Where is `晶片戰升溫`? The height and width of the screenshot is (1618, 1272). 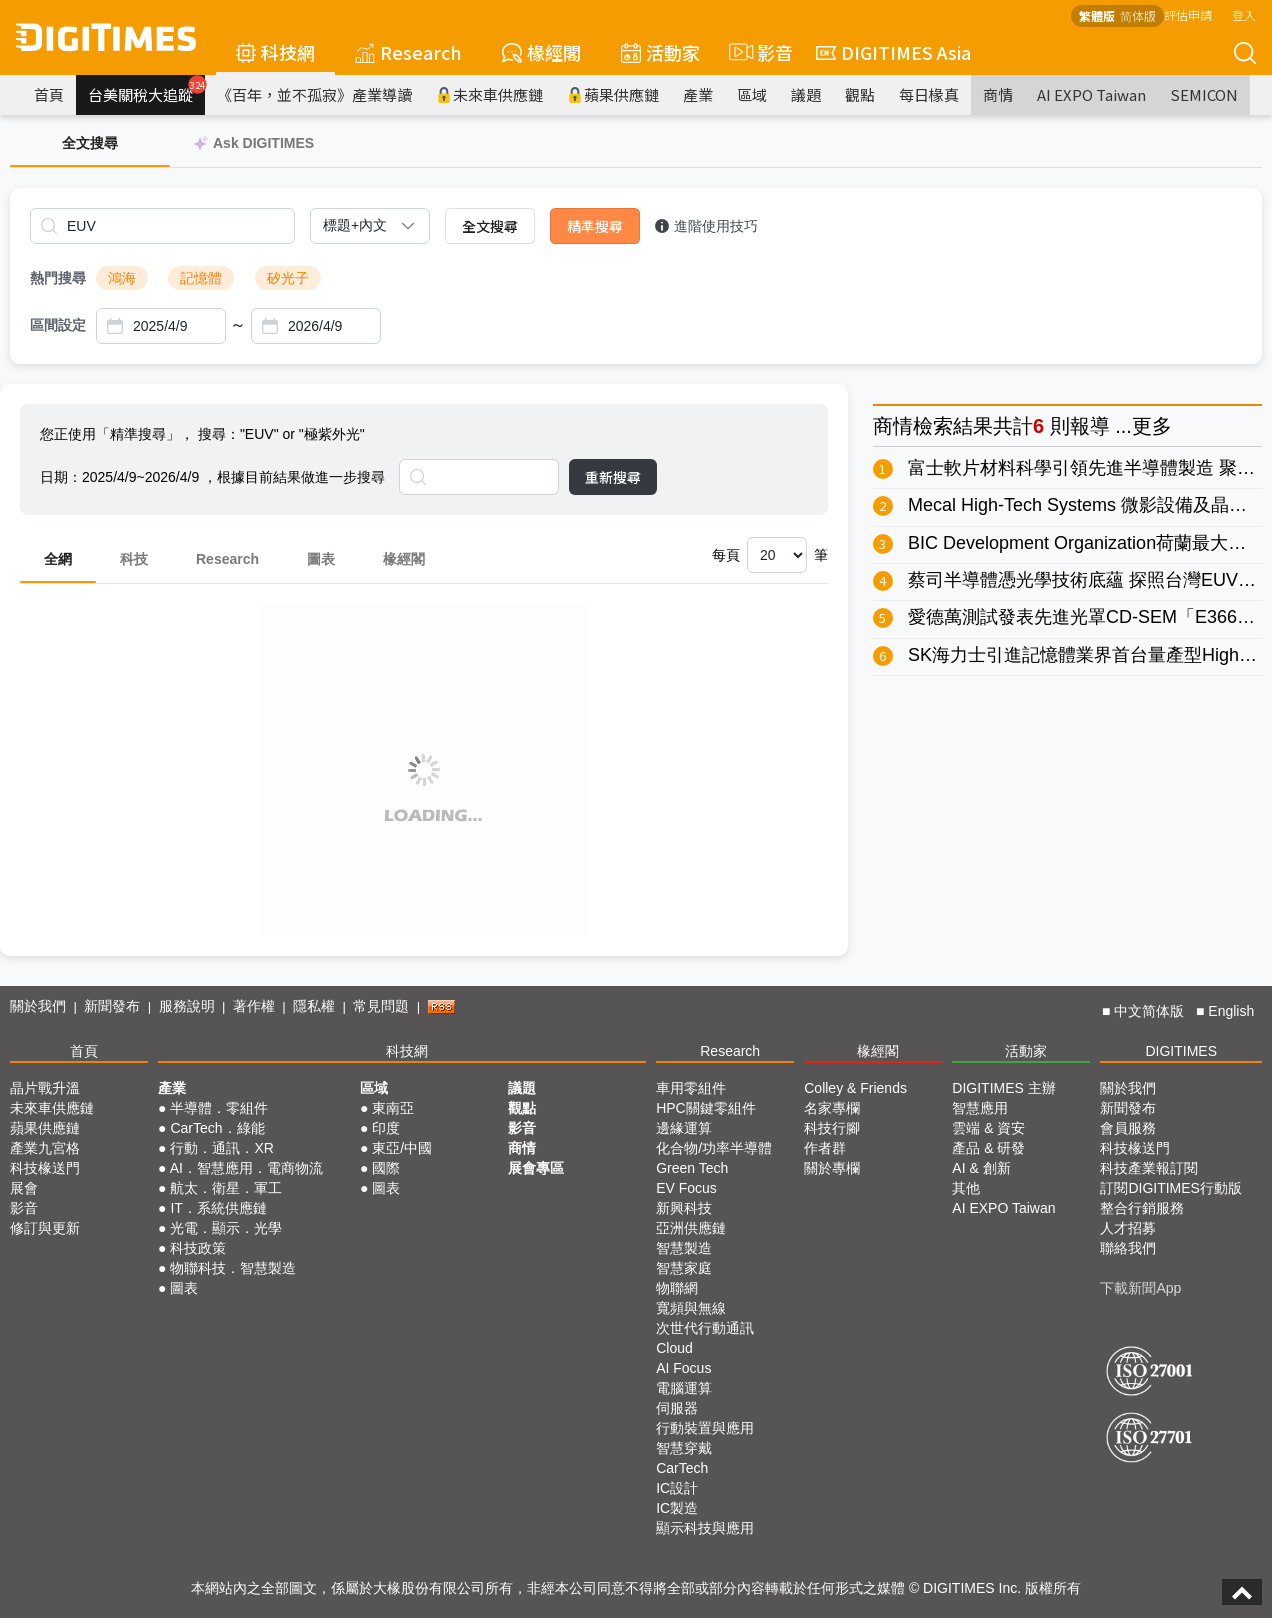 晶片戰升溫 is located at coordinates (45, 1088).